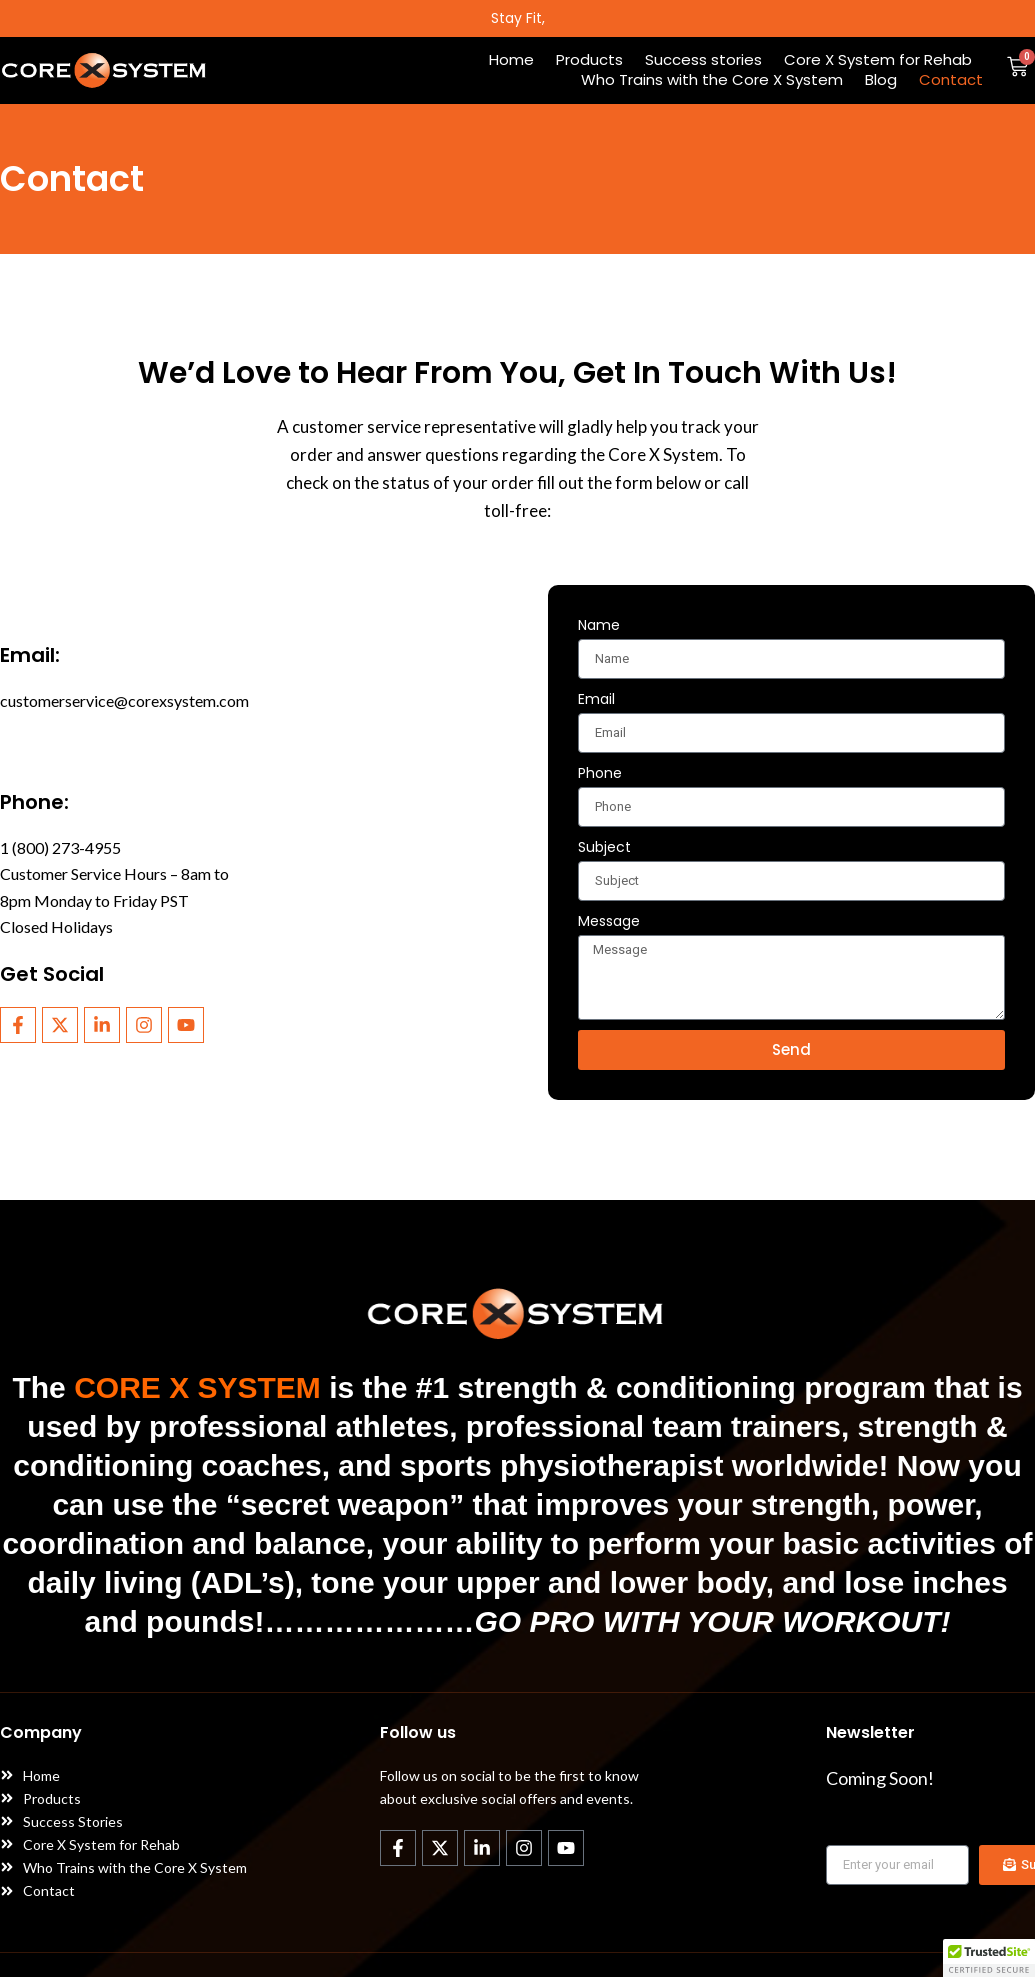 This screenshot has width=1035, height=1977. Describe the element at coordinates (600, 773) in the screenshot. I see `Phone` at that location.